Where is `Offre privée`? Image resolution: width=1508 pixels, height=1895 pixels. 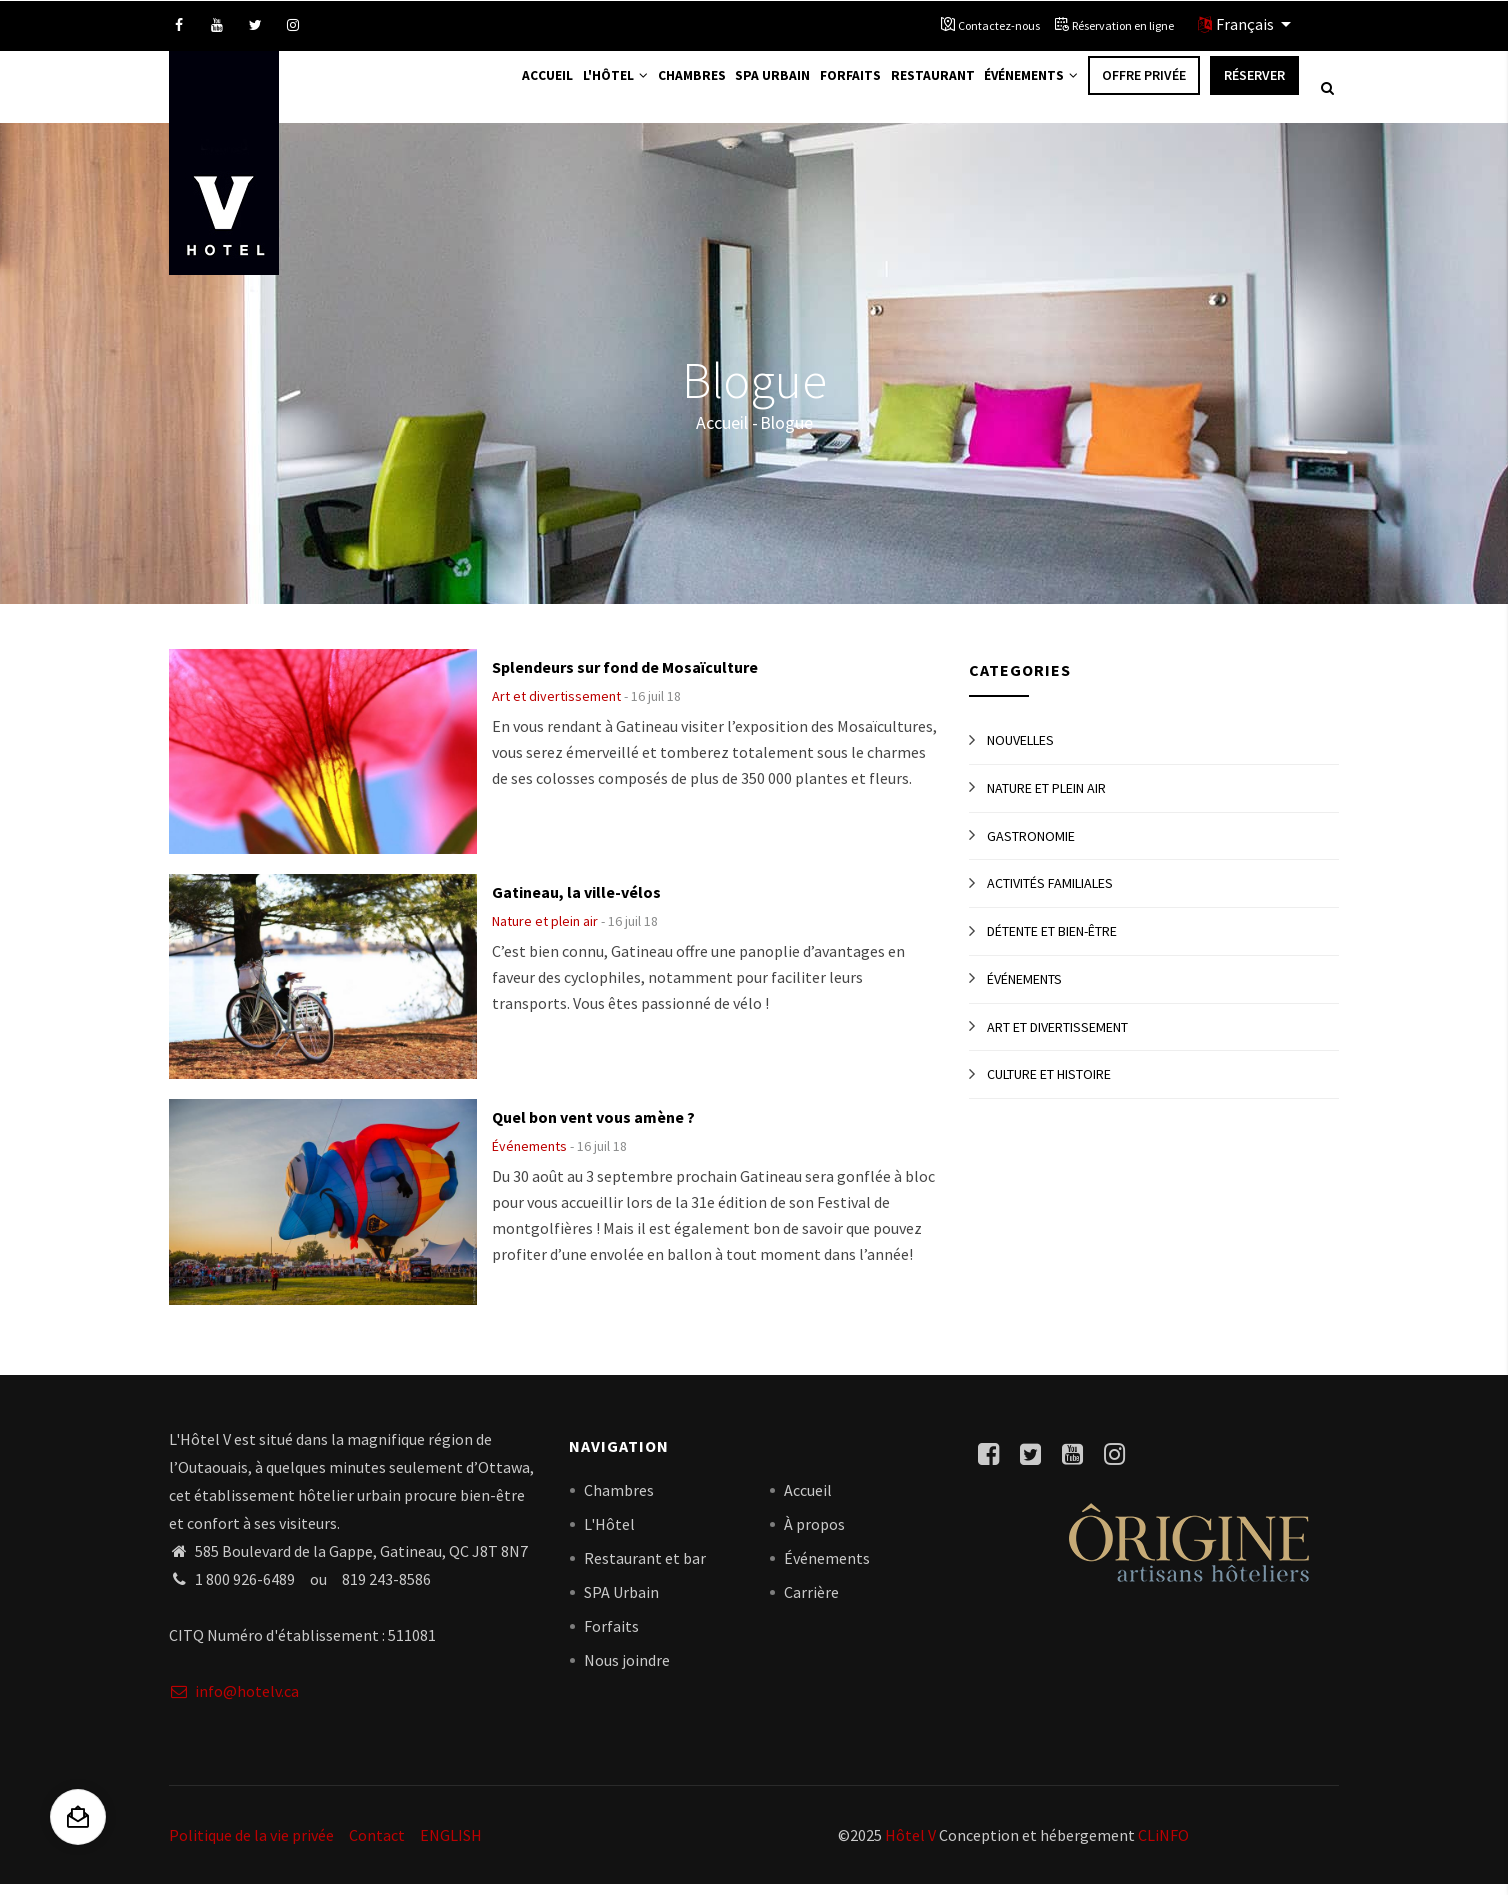 Offre privée is located at coordinates (1144, 92).